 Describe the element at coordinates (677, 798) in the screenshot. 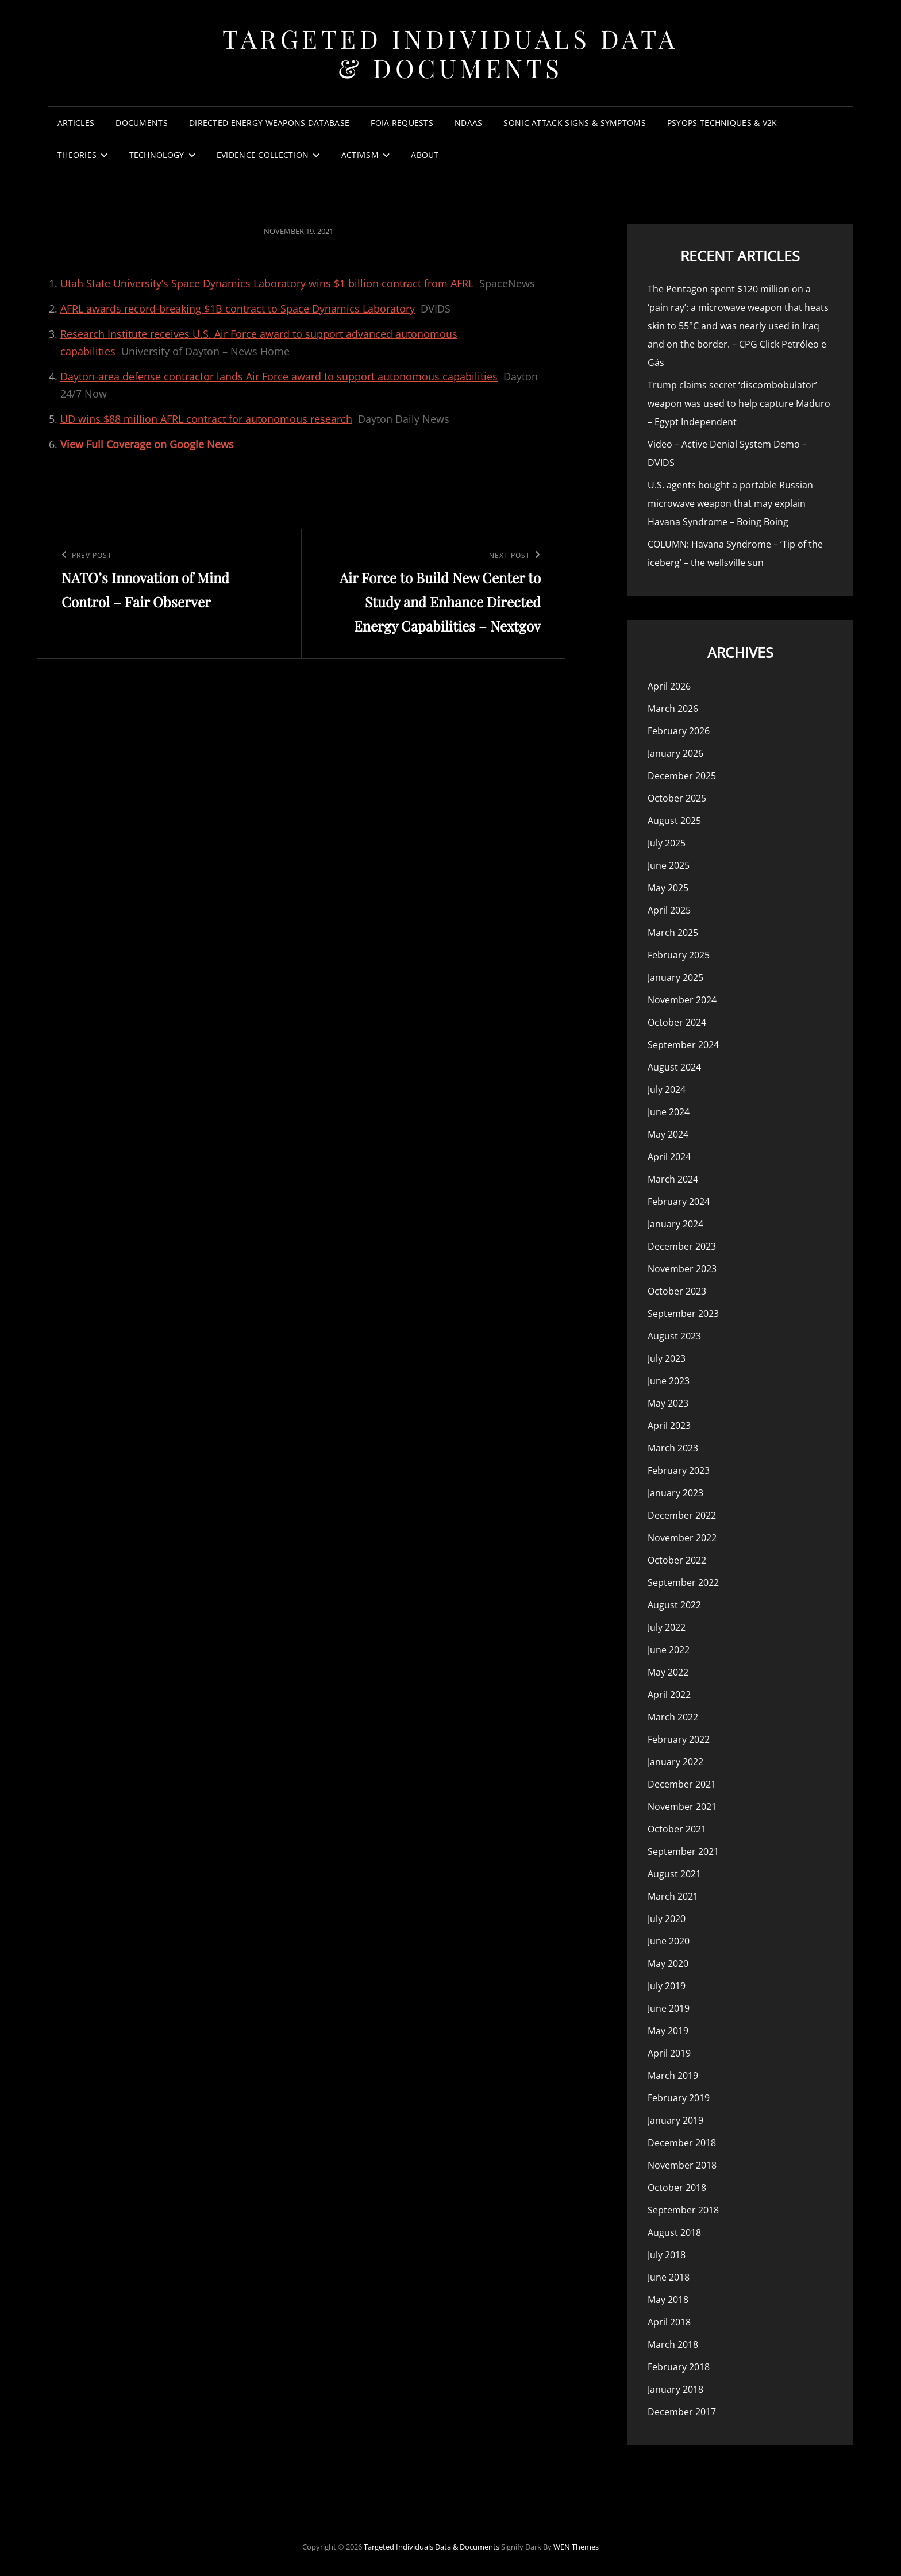

I see `October 2025` at that location.